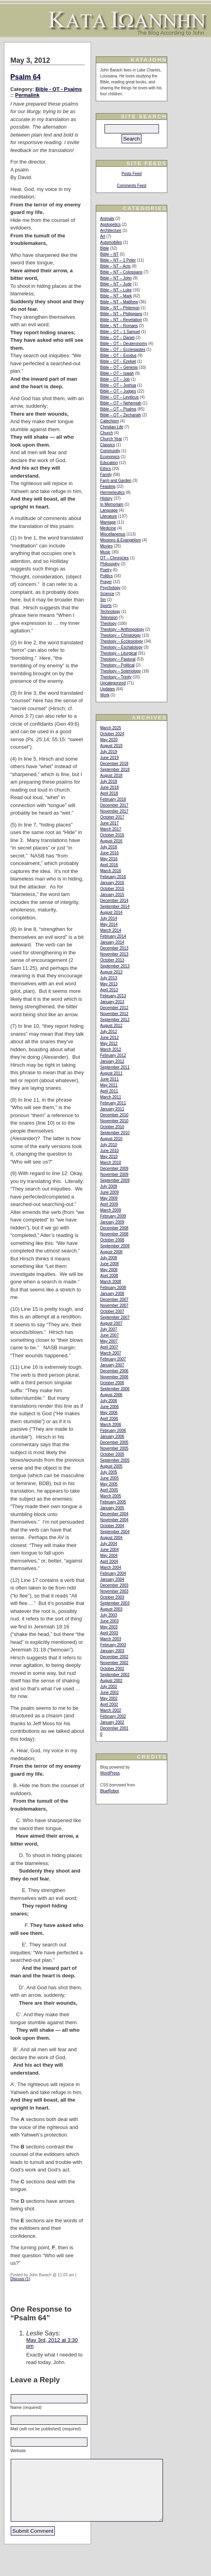 Image resolution: width=211 pixels, height=2576 pixels. What do you see at coordinates (111, 504) in the screenshot?
I see `In Memoriam` at bounding box center [111, 504].